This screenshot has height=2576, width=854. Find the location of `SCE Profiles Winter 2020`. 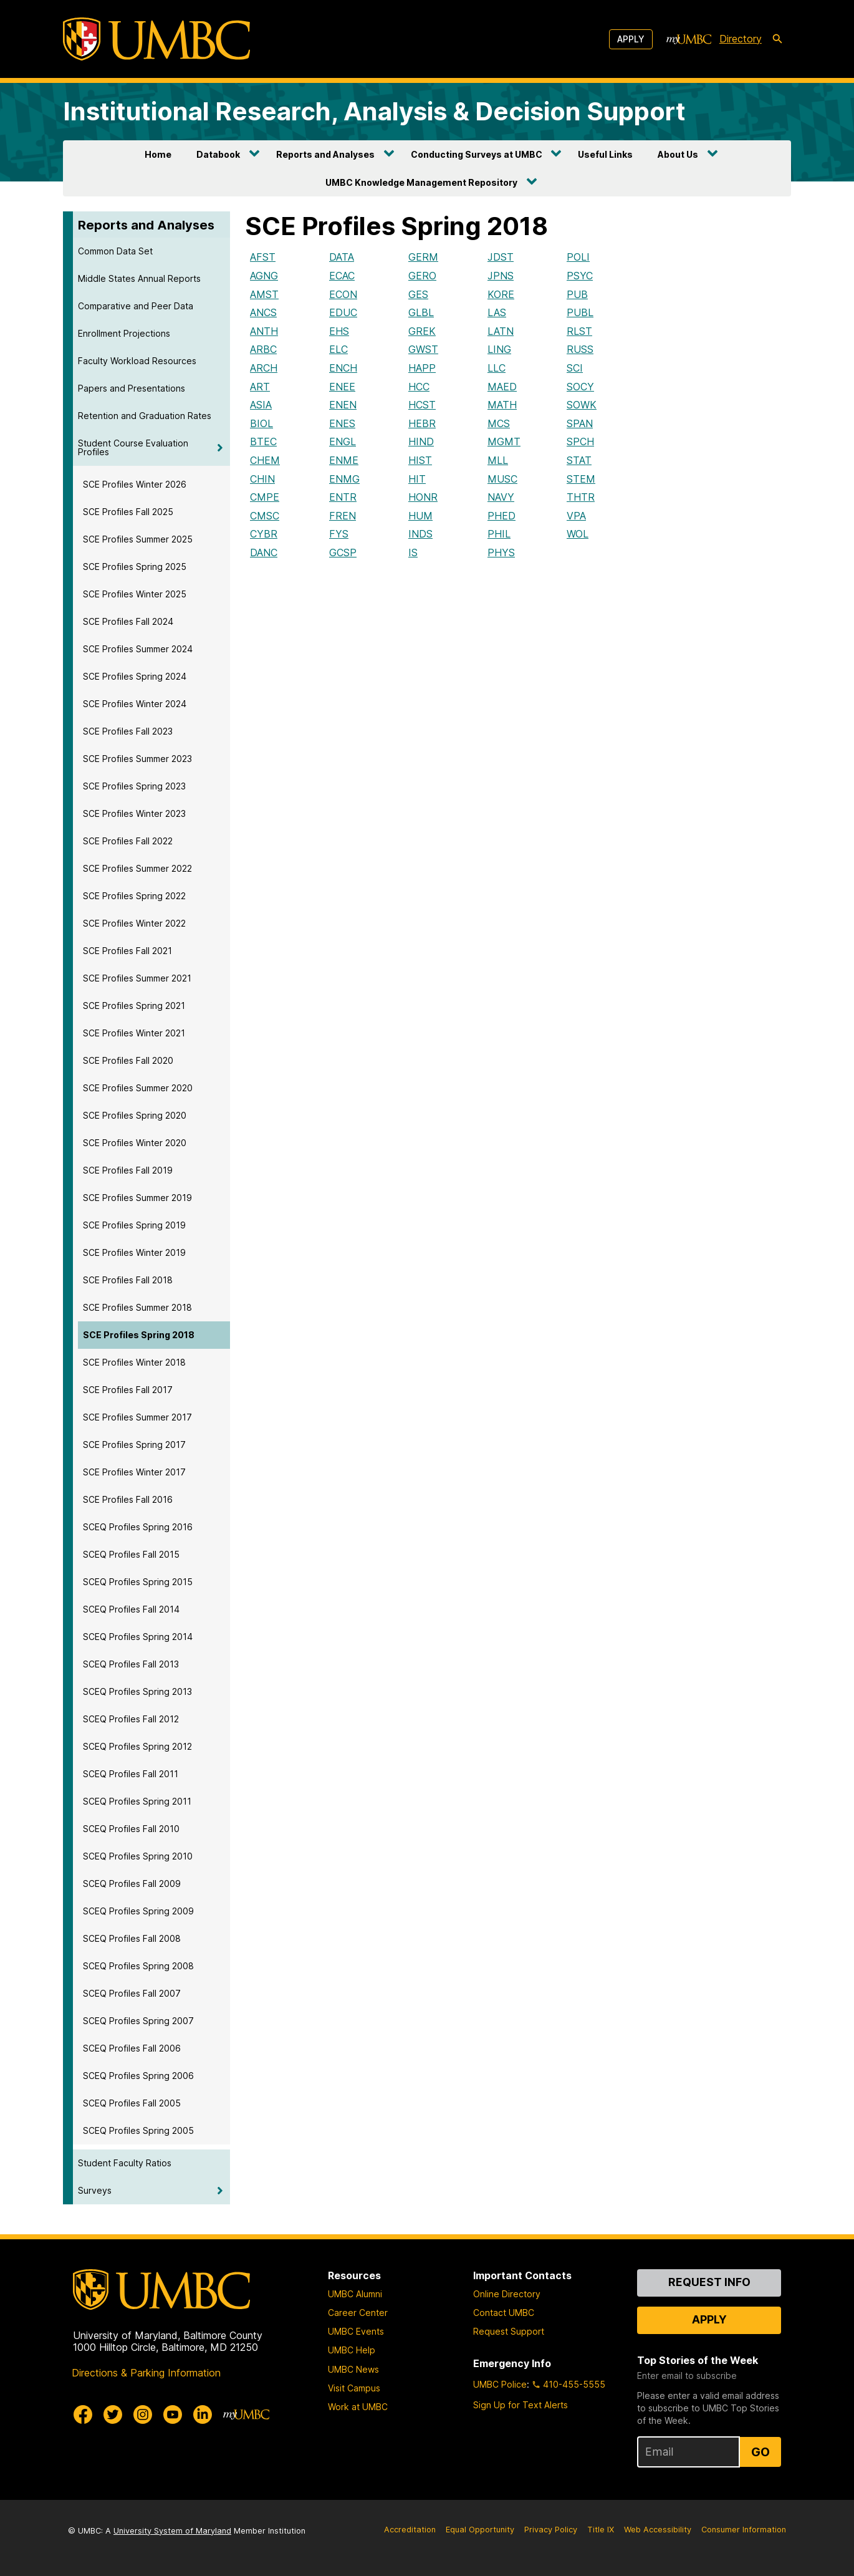

SCE Profiles Winter 2020 is located at coordinates (134, 1142).